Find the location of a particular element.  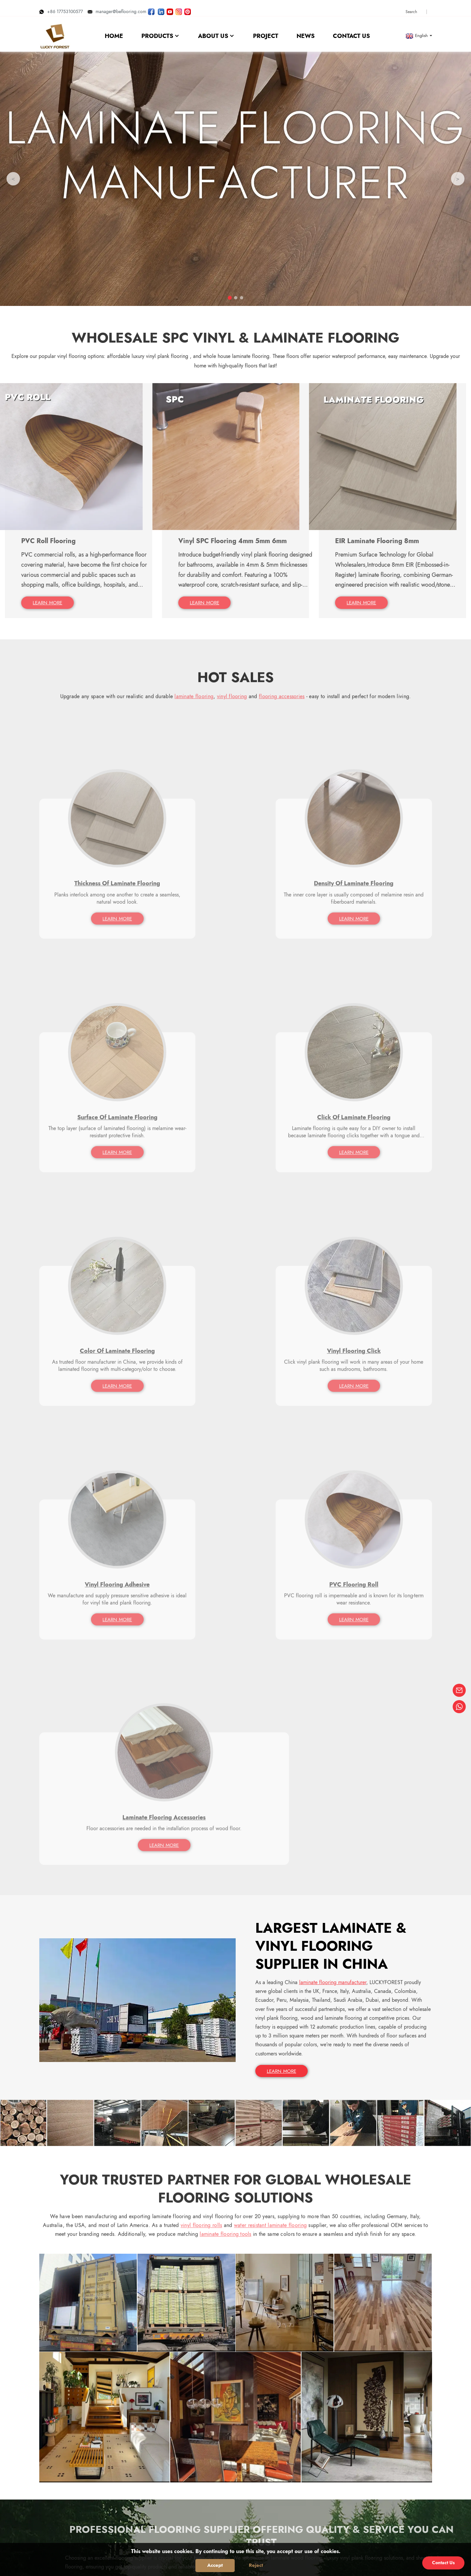

[Look LUCKYFOREST pictures on Pinterest] is located at coordinates (187, 7).